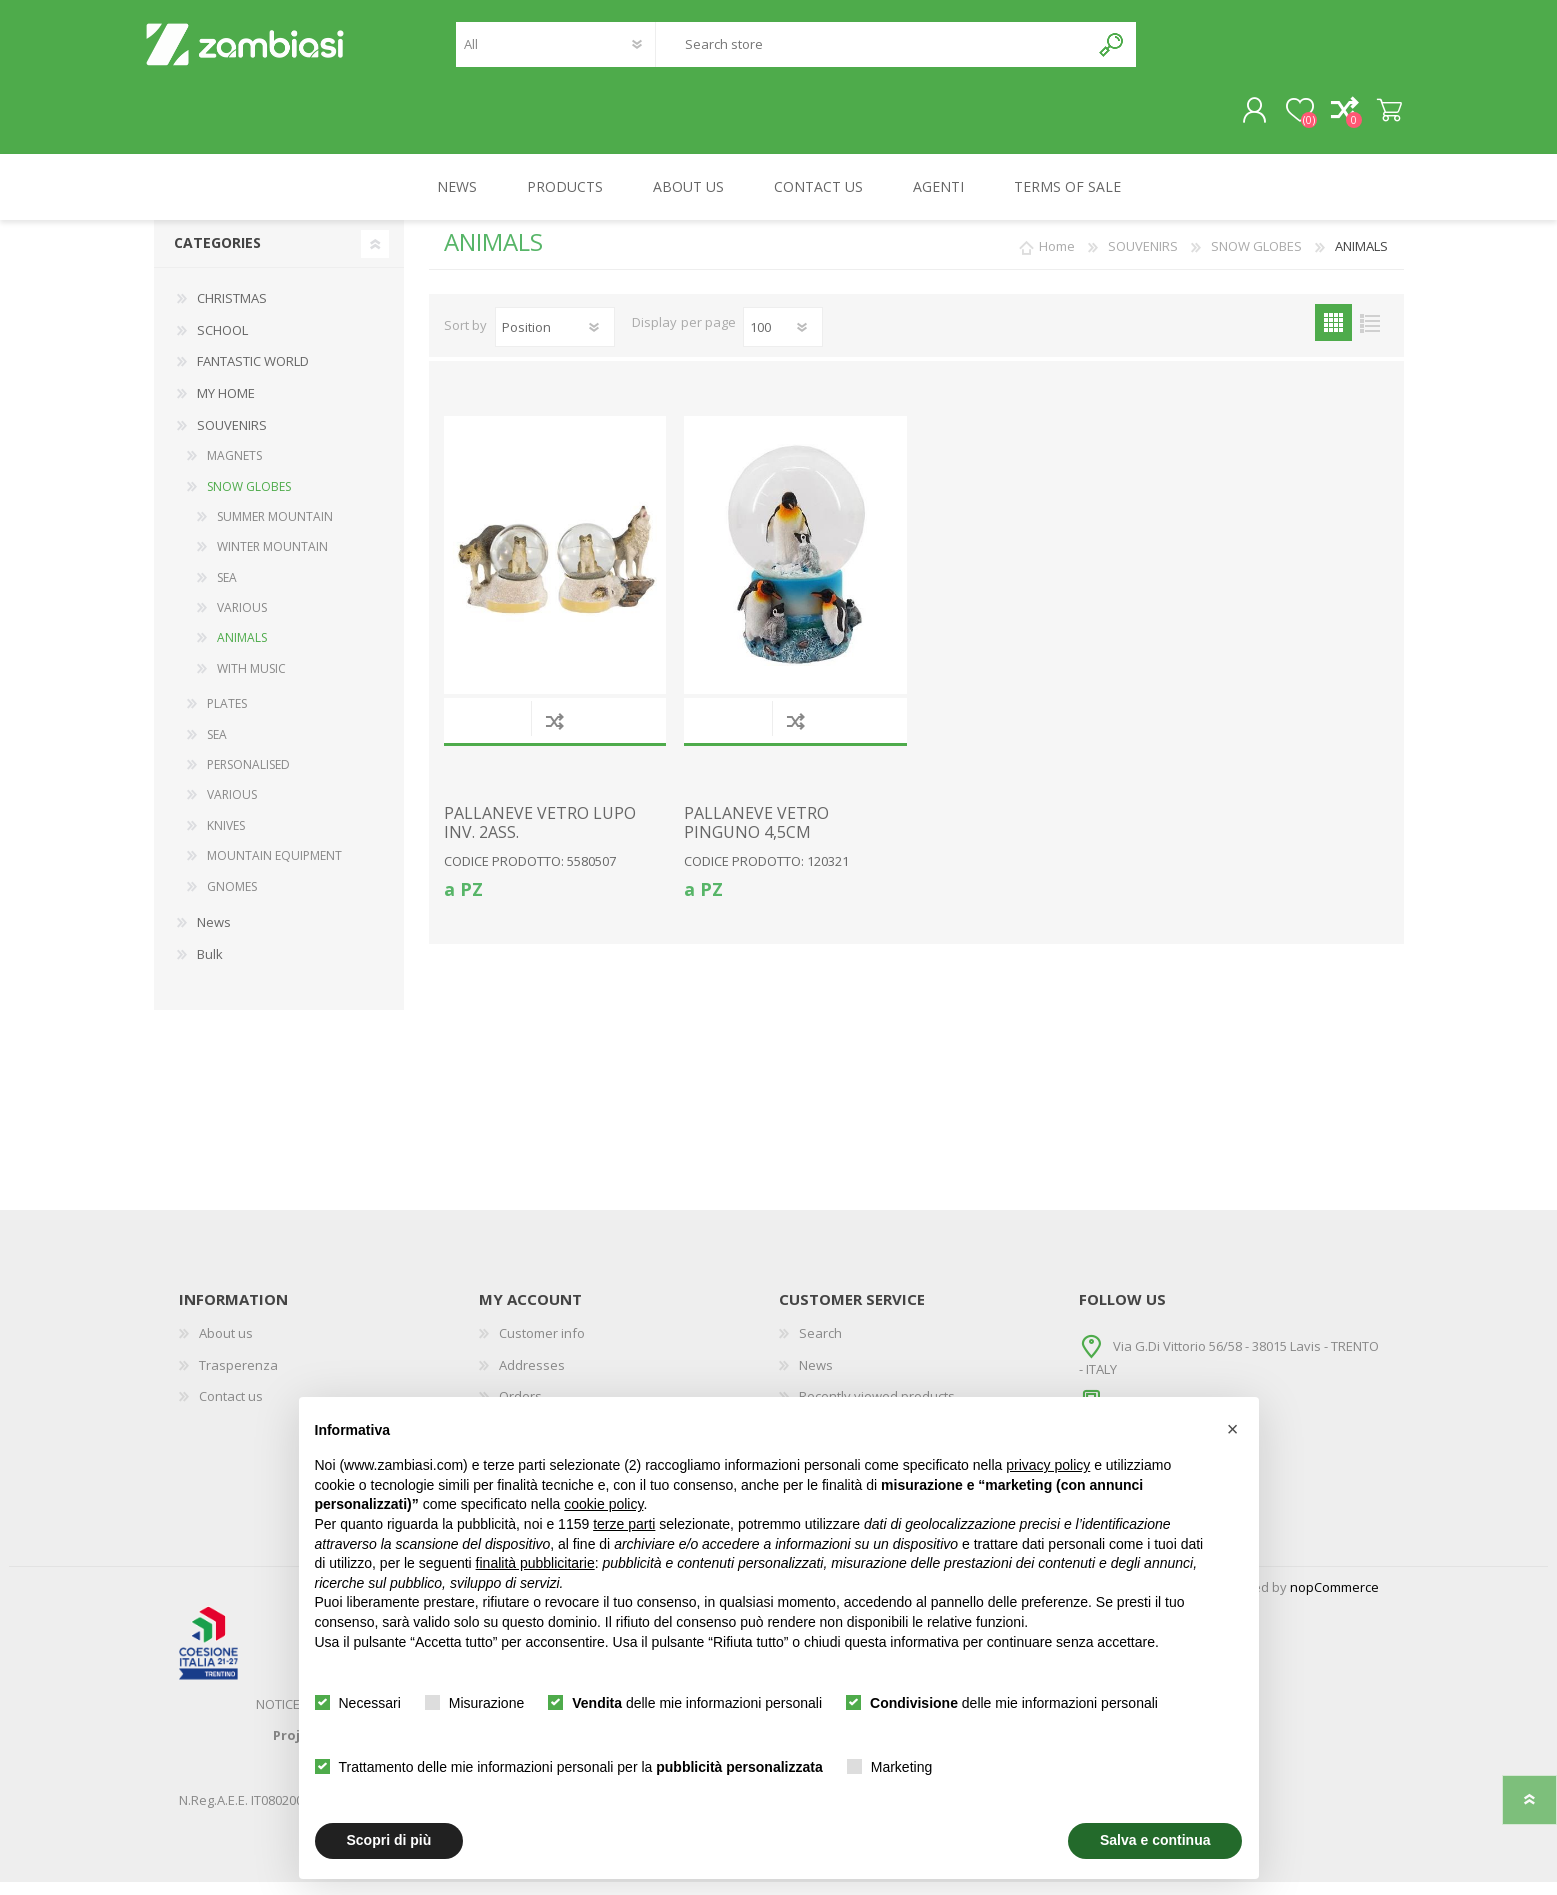 The width and height of the screenshot is (1557, 1895). Describe the element at coordinates (222, 342) in the screenshot. I see `SCHOOL` at that location.